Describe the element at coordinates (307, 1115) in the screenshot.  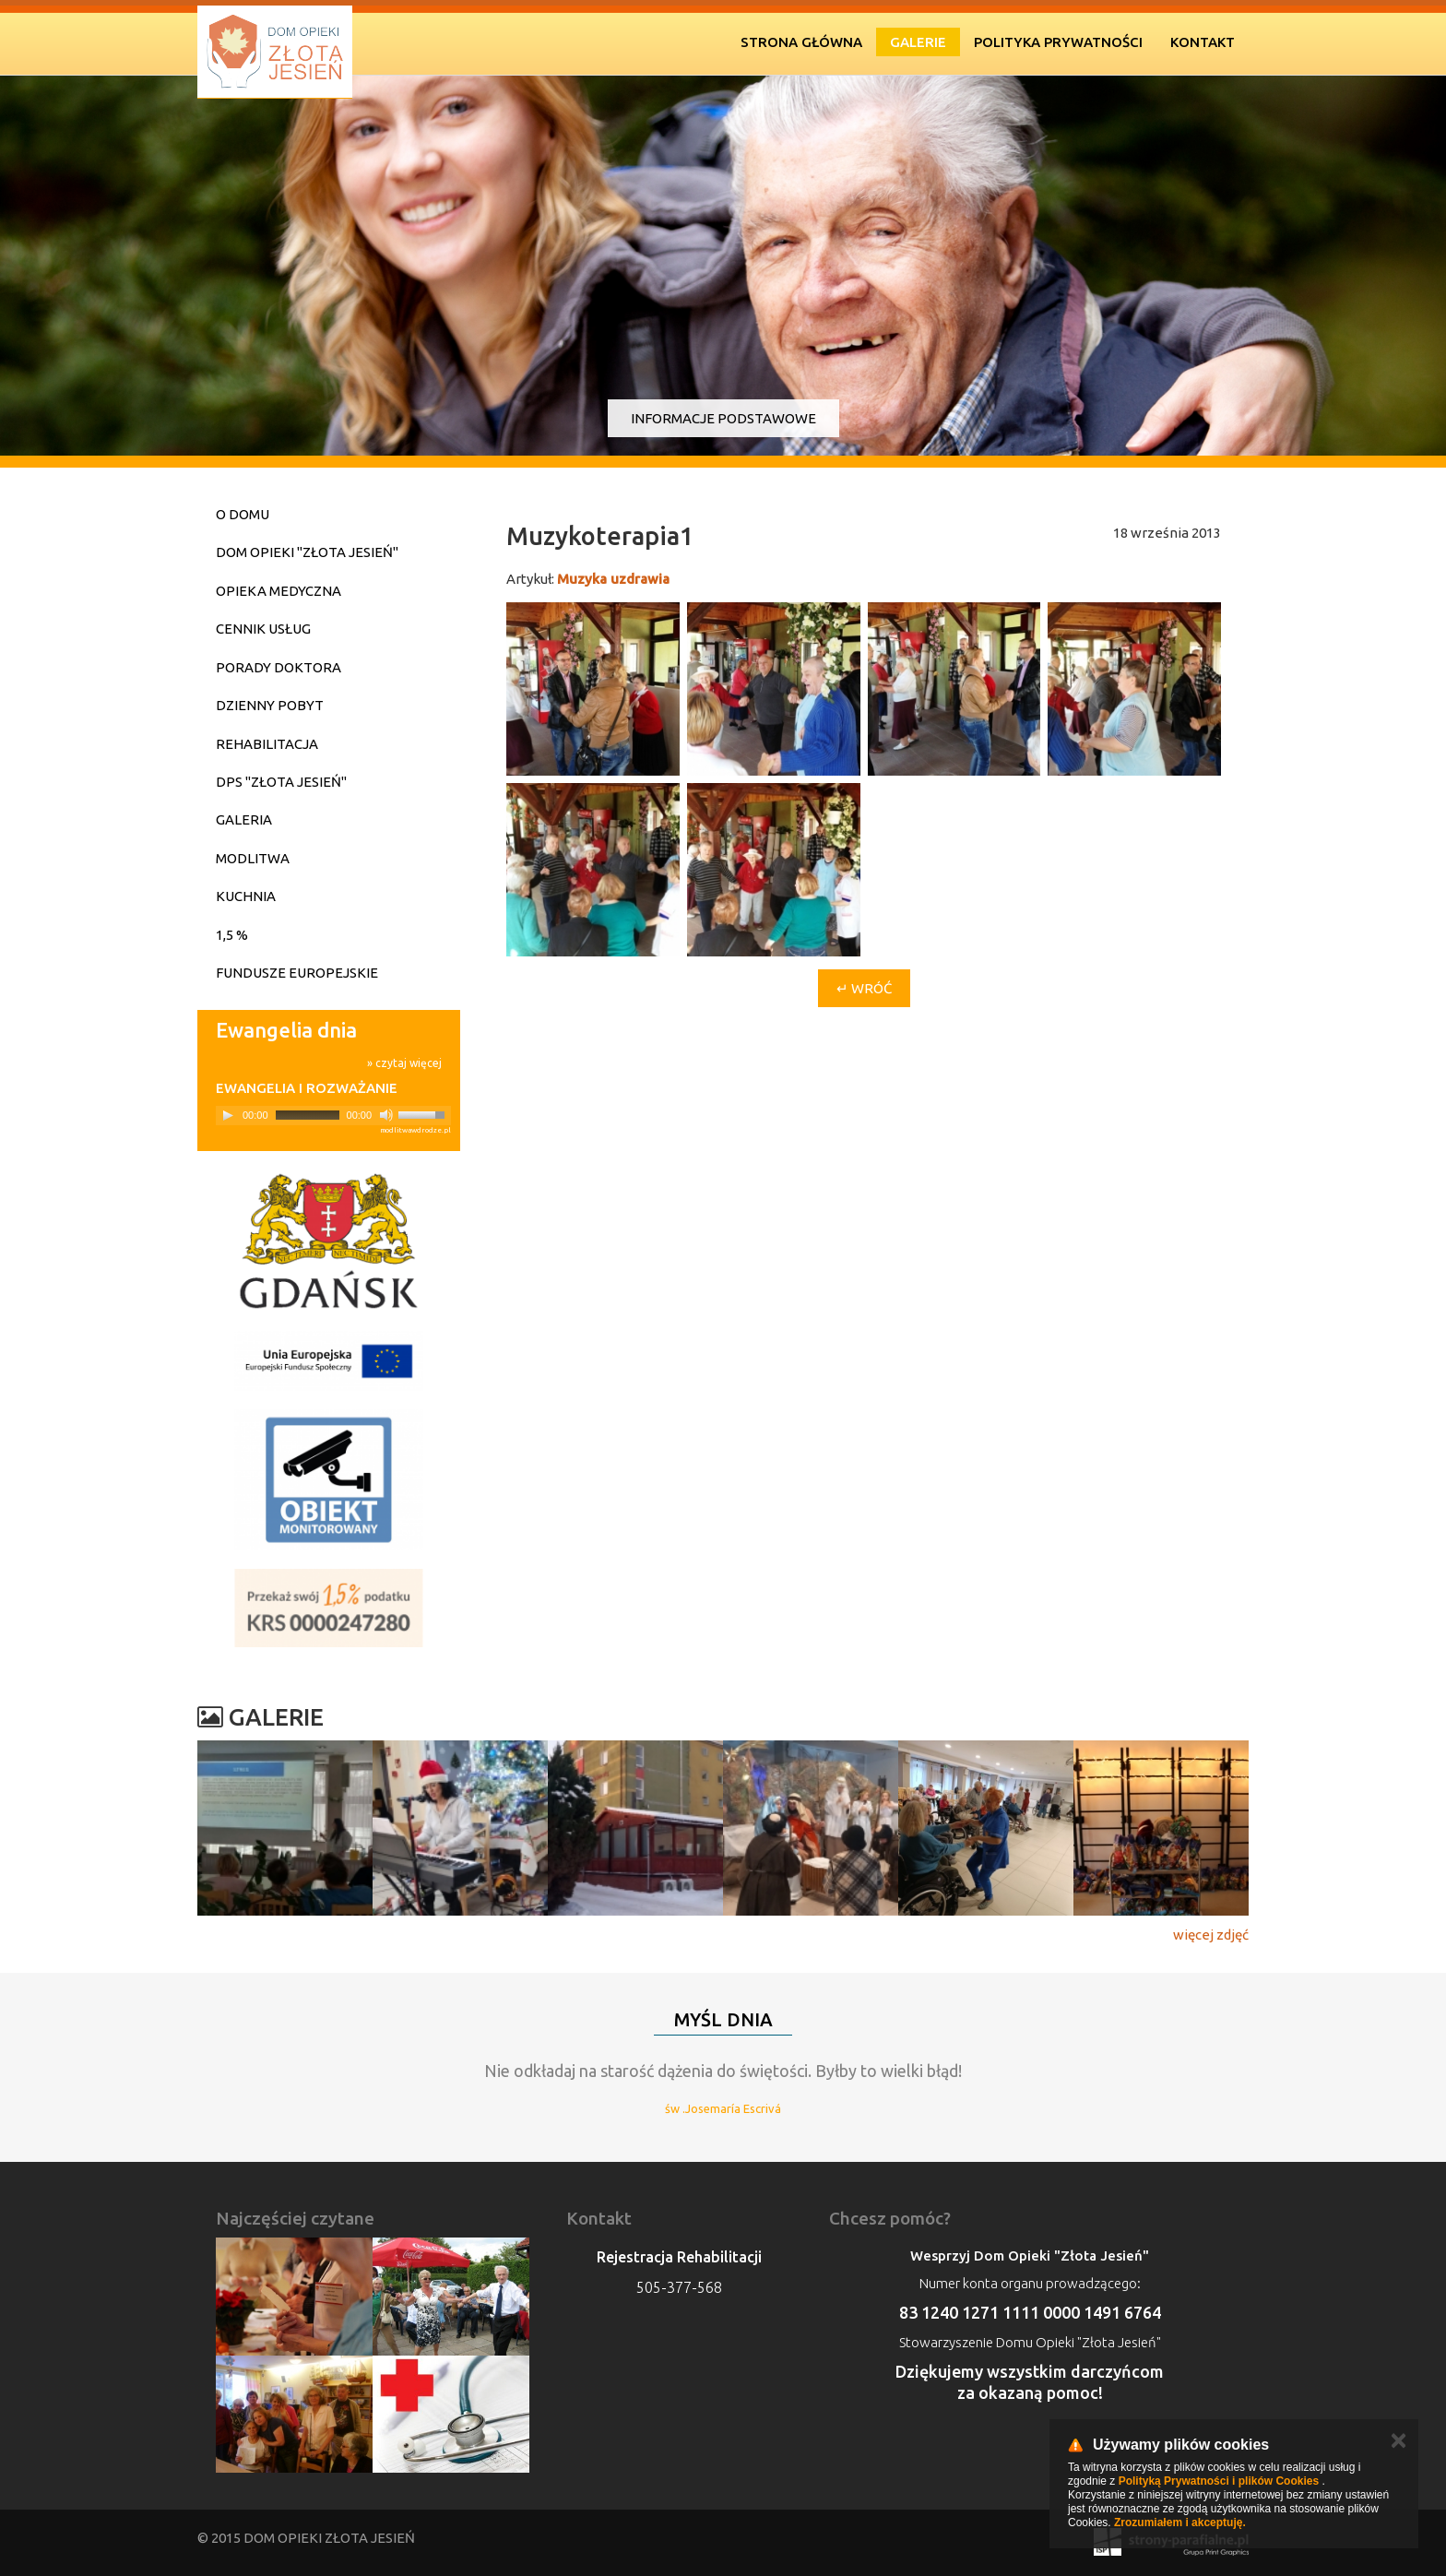
I see `[slider]` at that location.